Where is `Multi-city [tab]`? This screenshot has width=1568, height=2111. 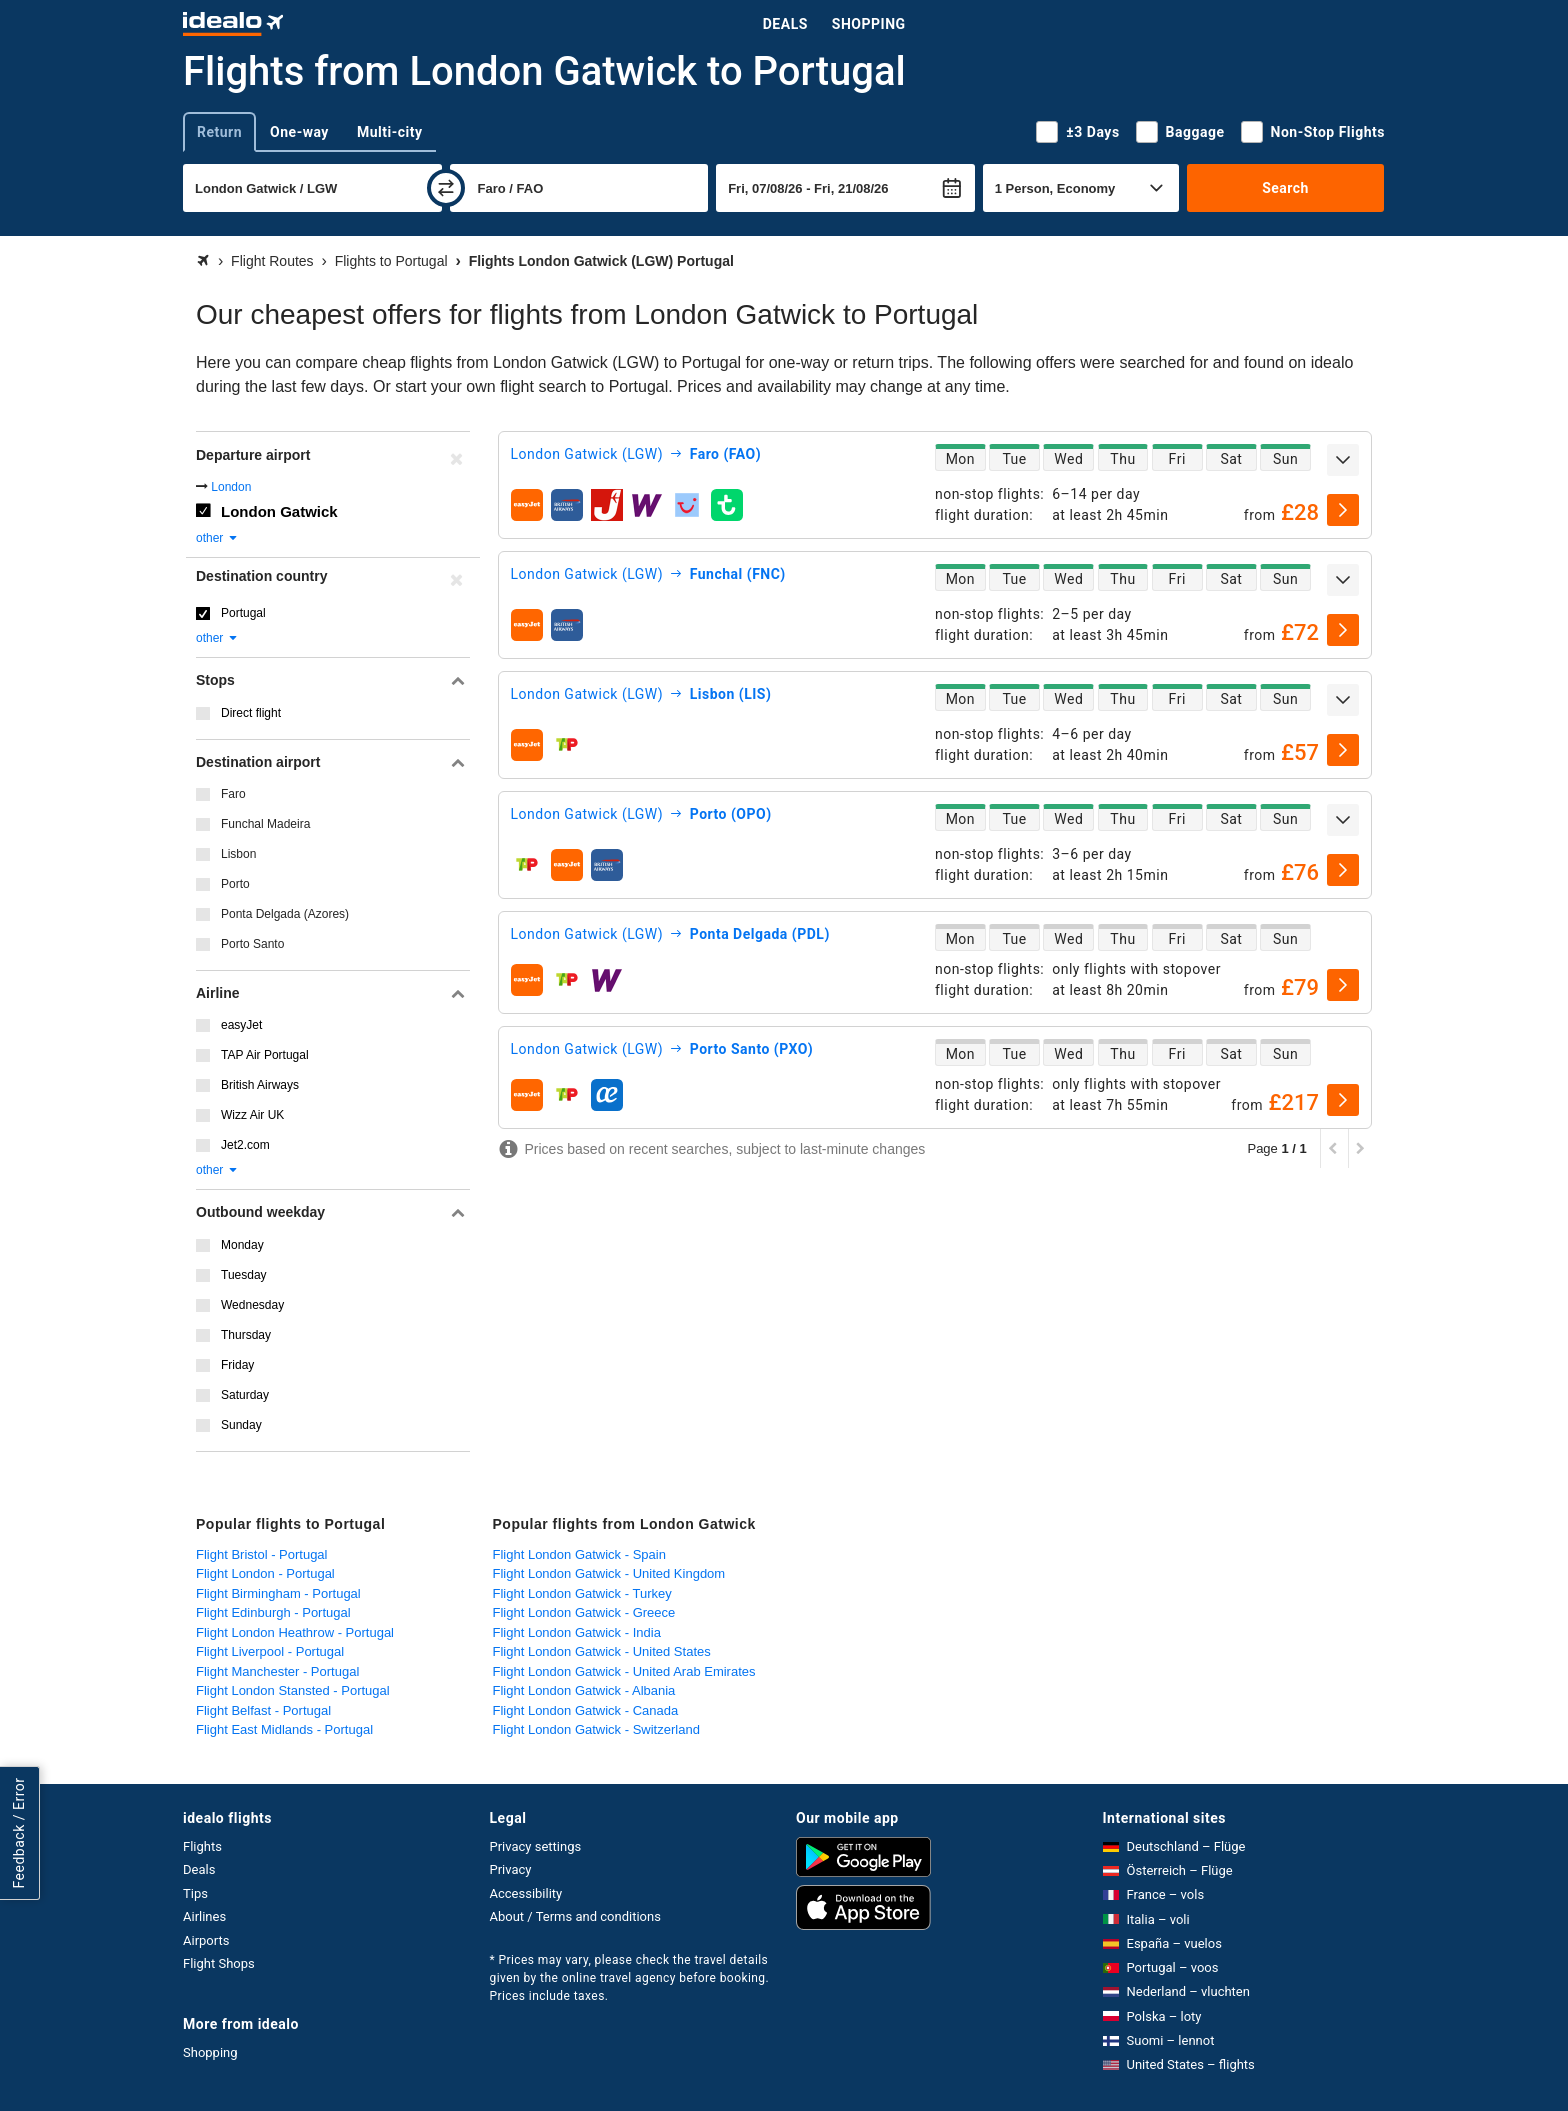
Multi-city [tab] is located at coordinates (390, 132).